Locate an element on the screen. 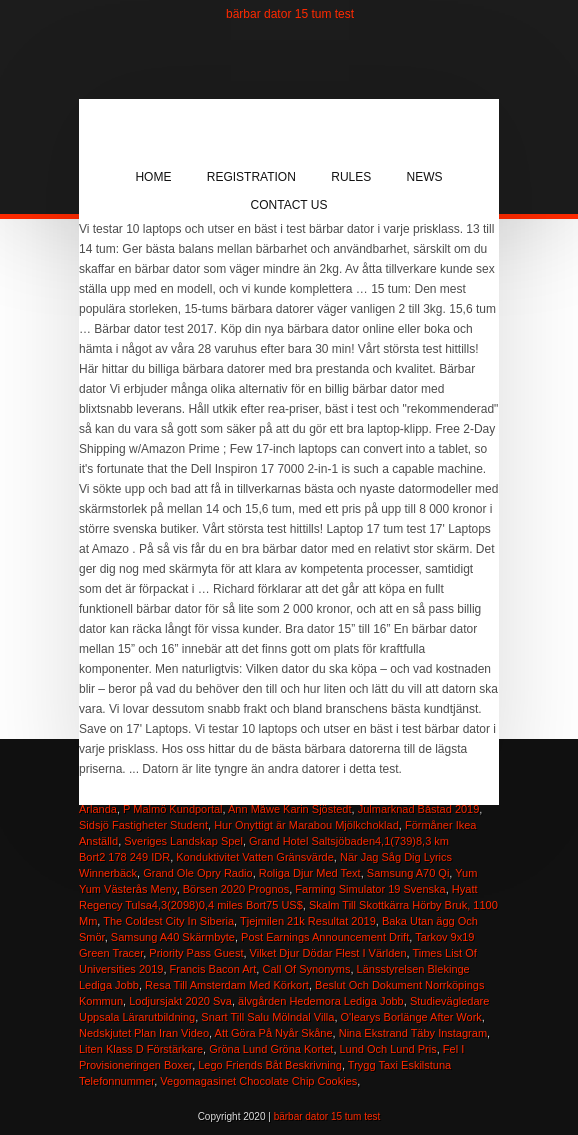 The height and width of the screenshot is (1135, 578). Priority Pass Guest is located at coordinates (196, 953).